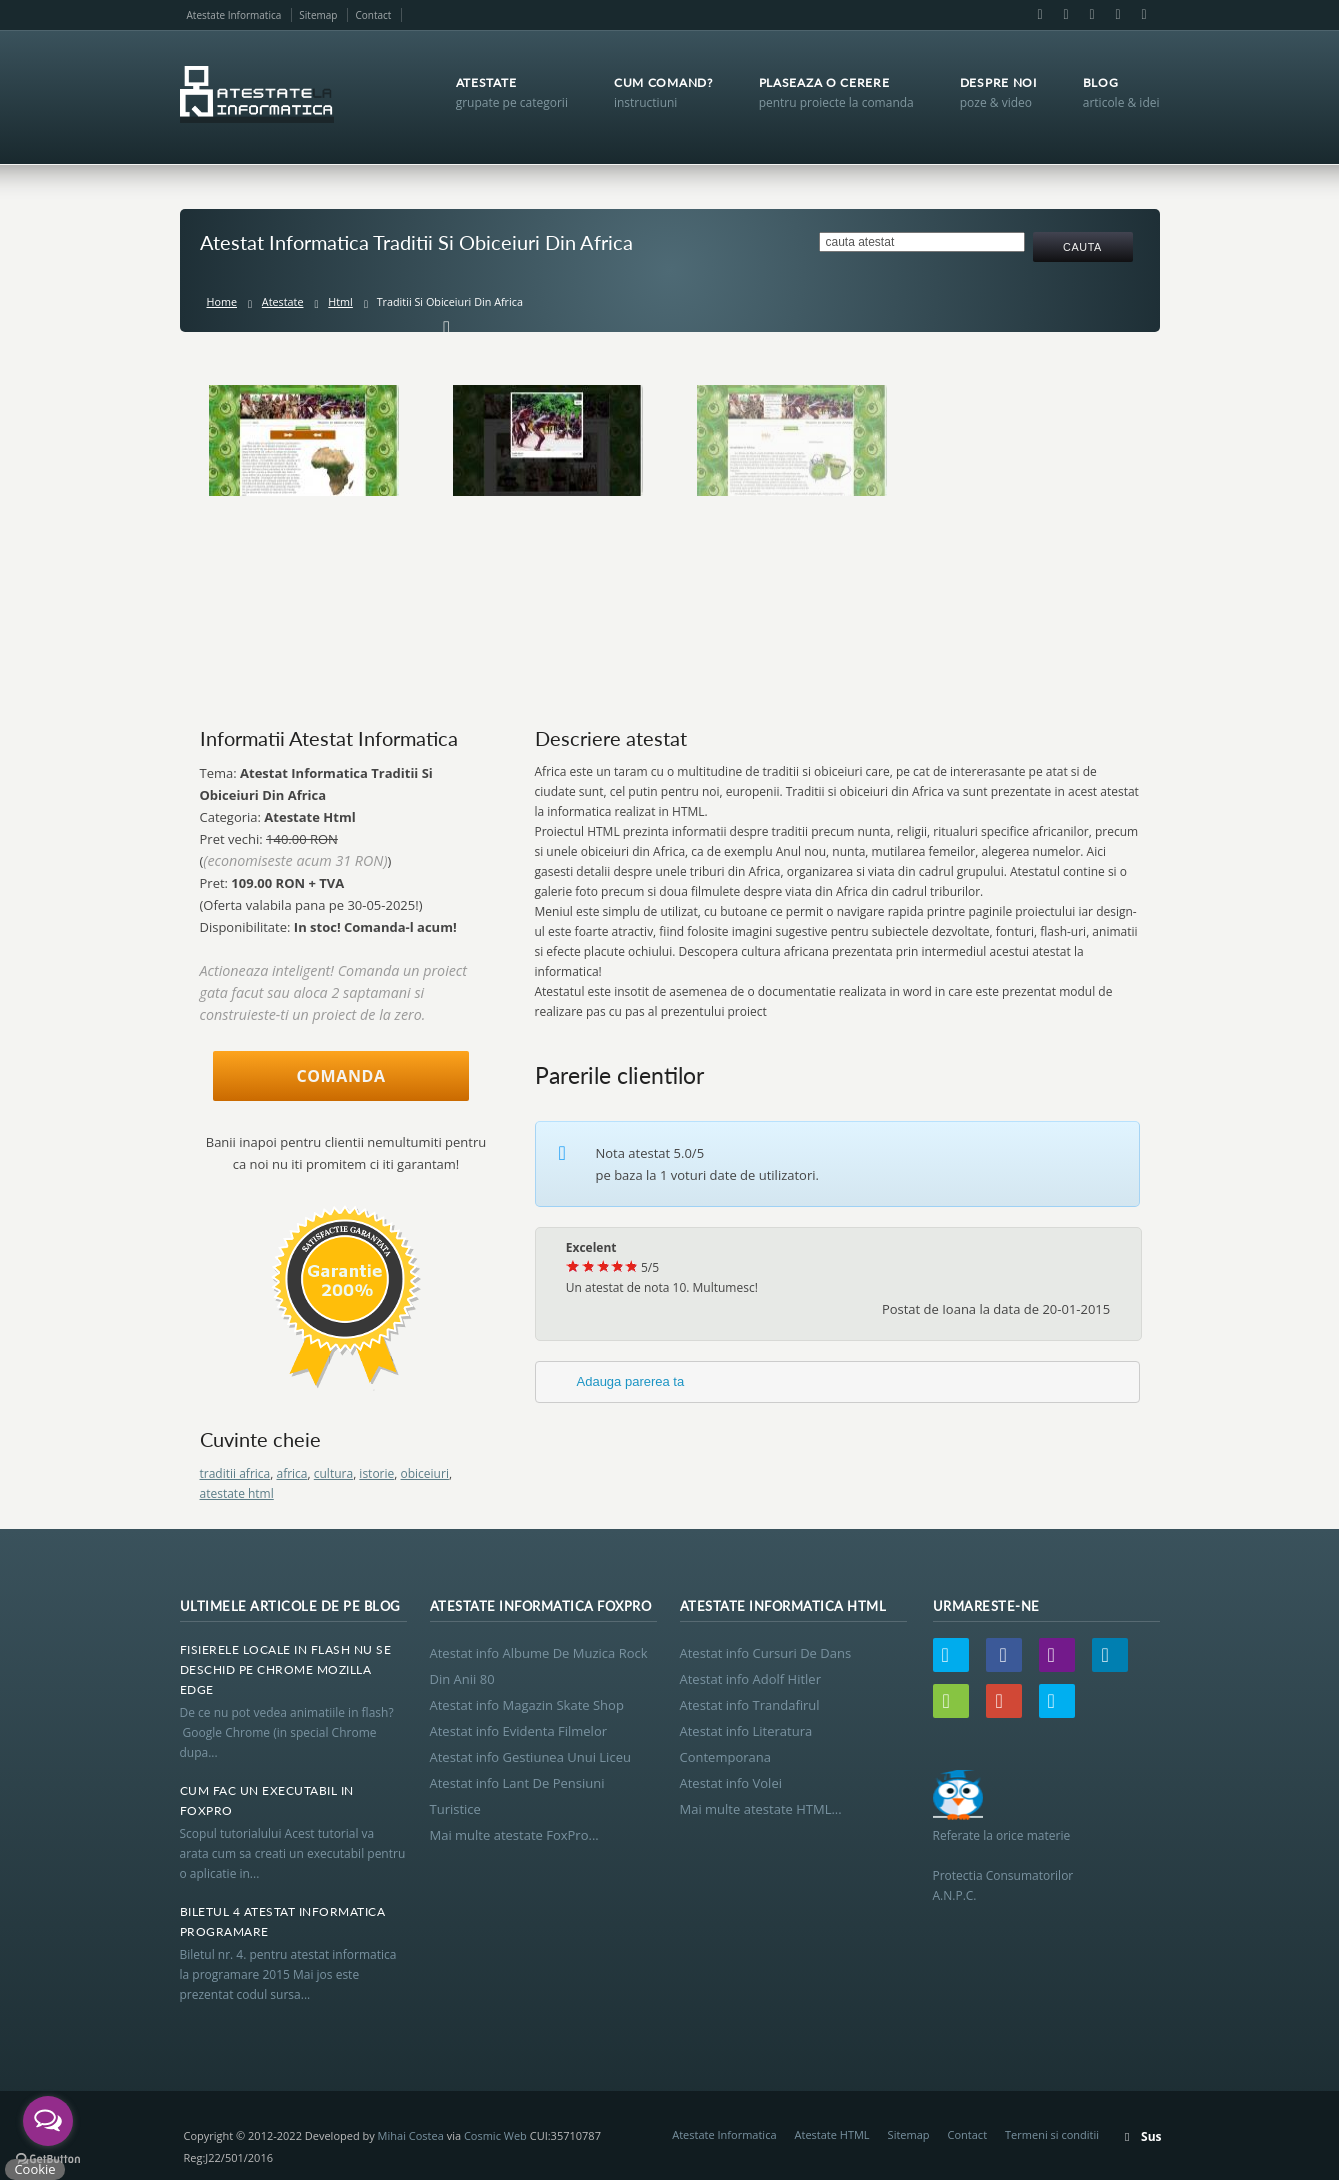  What do you see at coordinates (411, 2135) in the screenshot?
I see `Mihai Costea` at bounding box center [411, 2135].